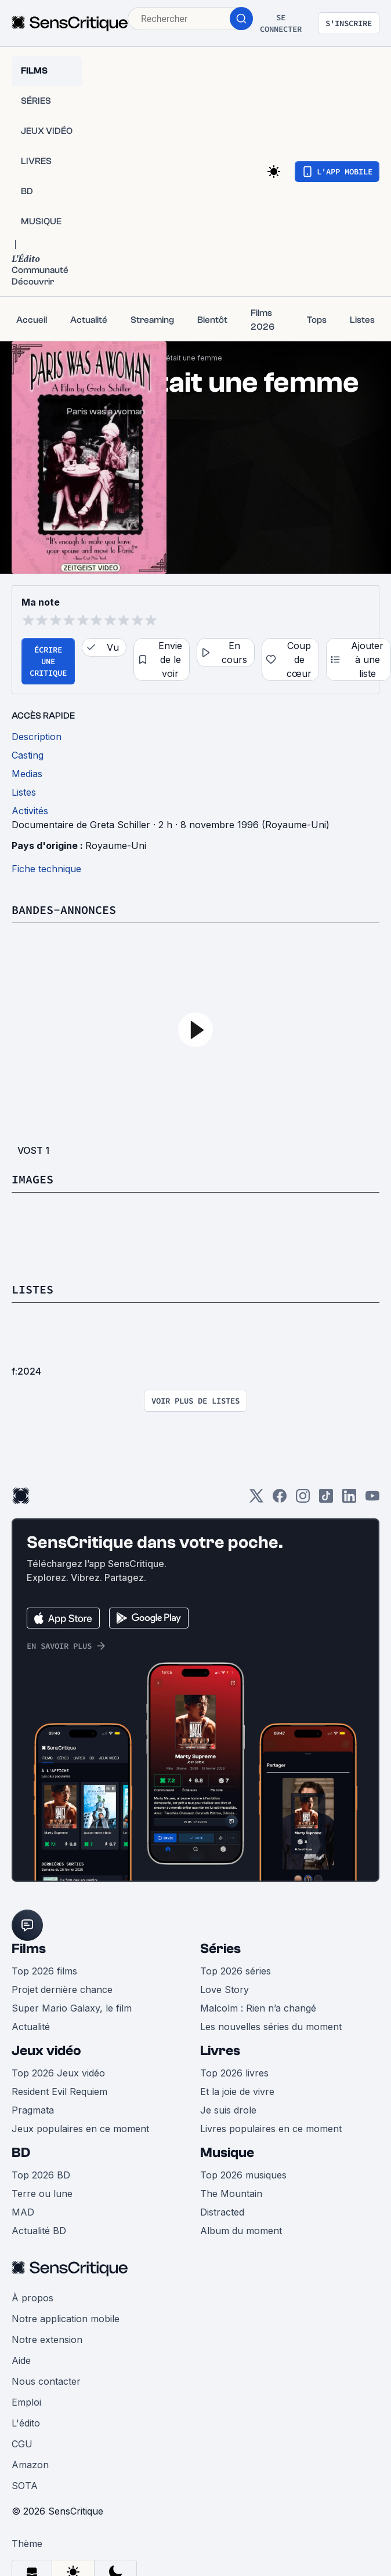  I want to click on Musique, so click(227, 2152).